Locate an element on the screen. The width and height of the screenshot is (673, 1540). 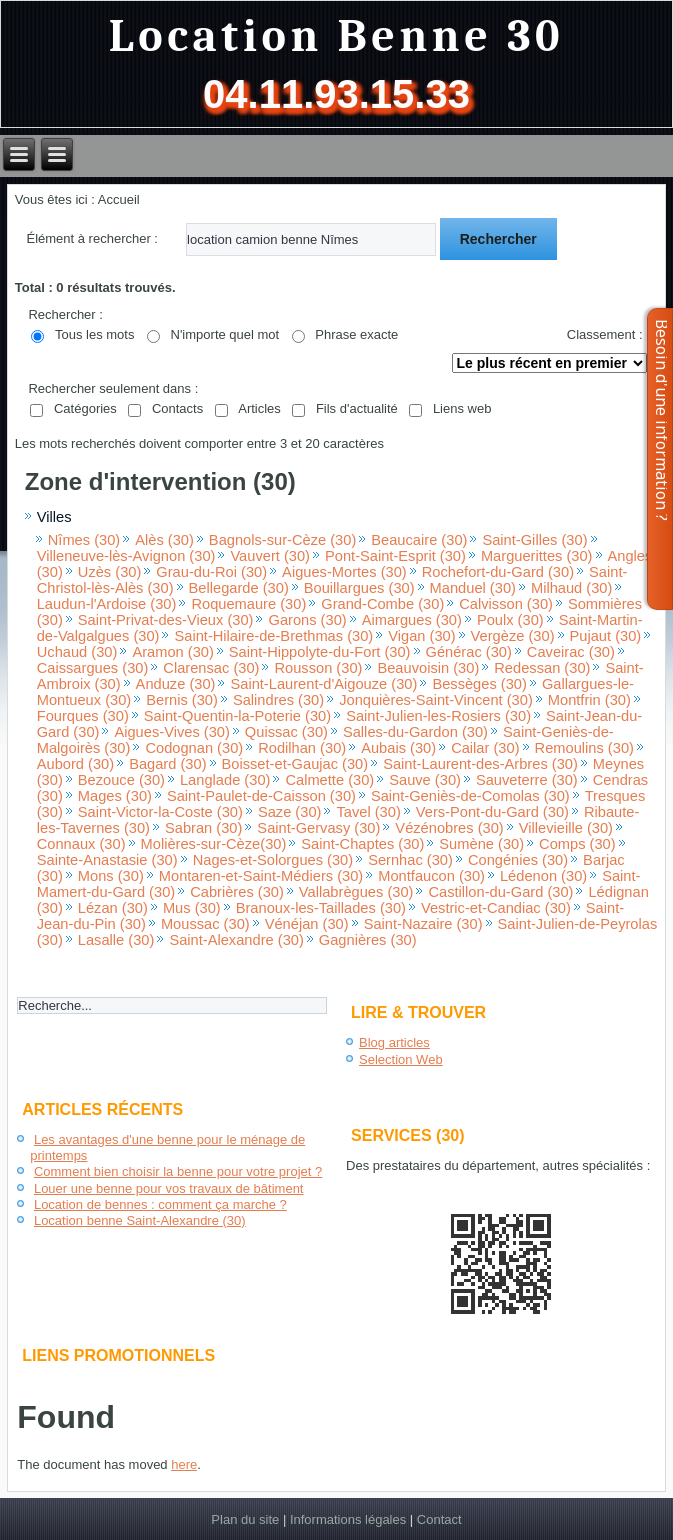
Villeneuve-lès-Avignon (30) is located at coordinates (126, 556).